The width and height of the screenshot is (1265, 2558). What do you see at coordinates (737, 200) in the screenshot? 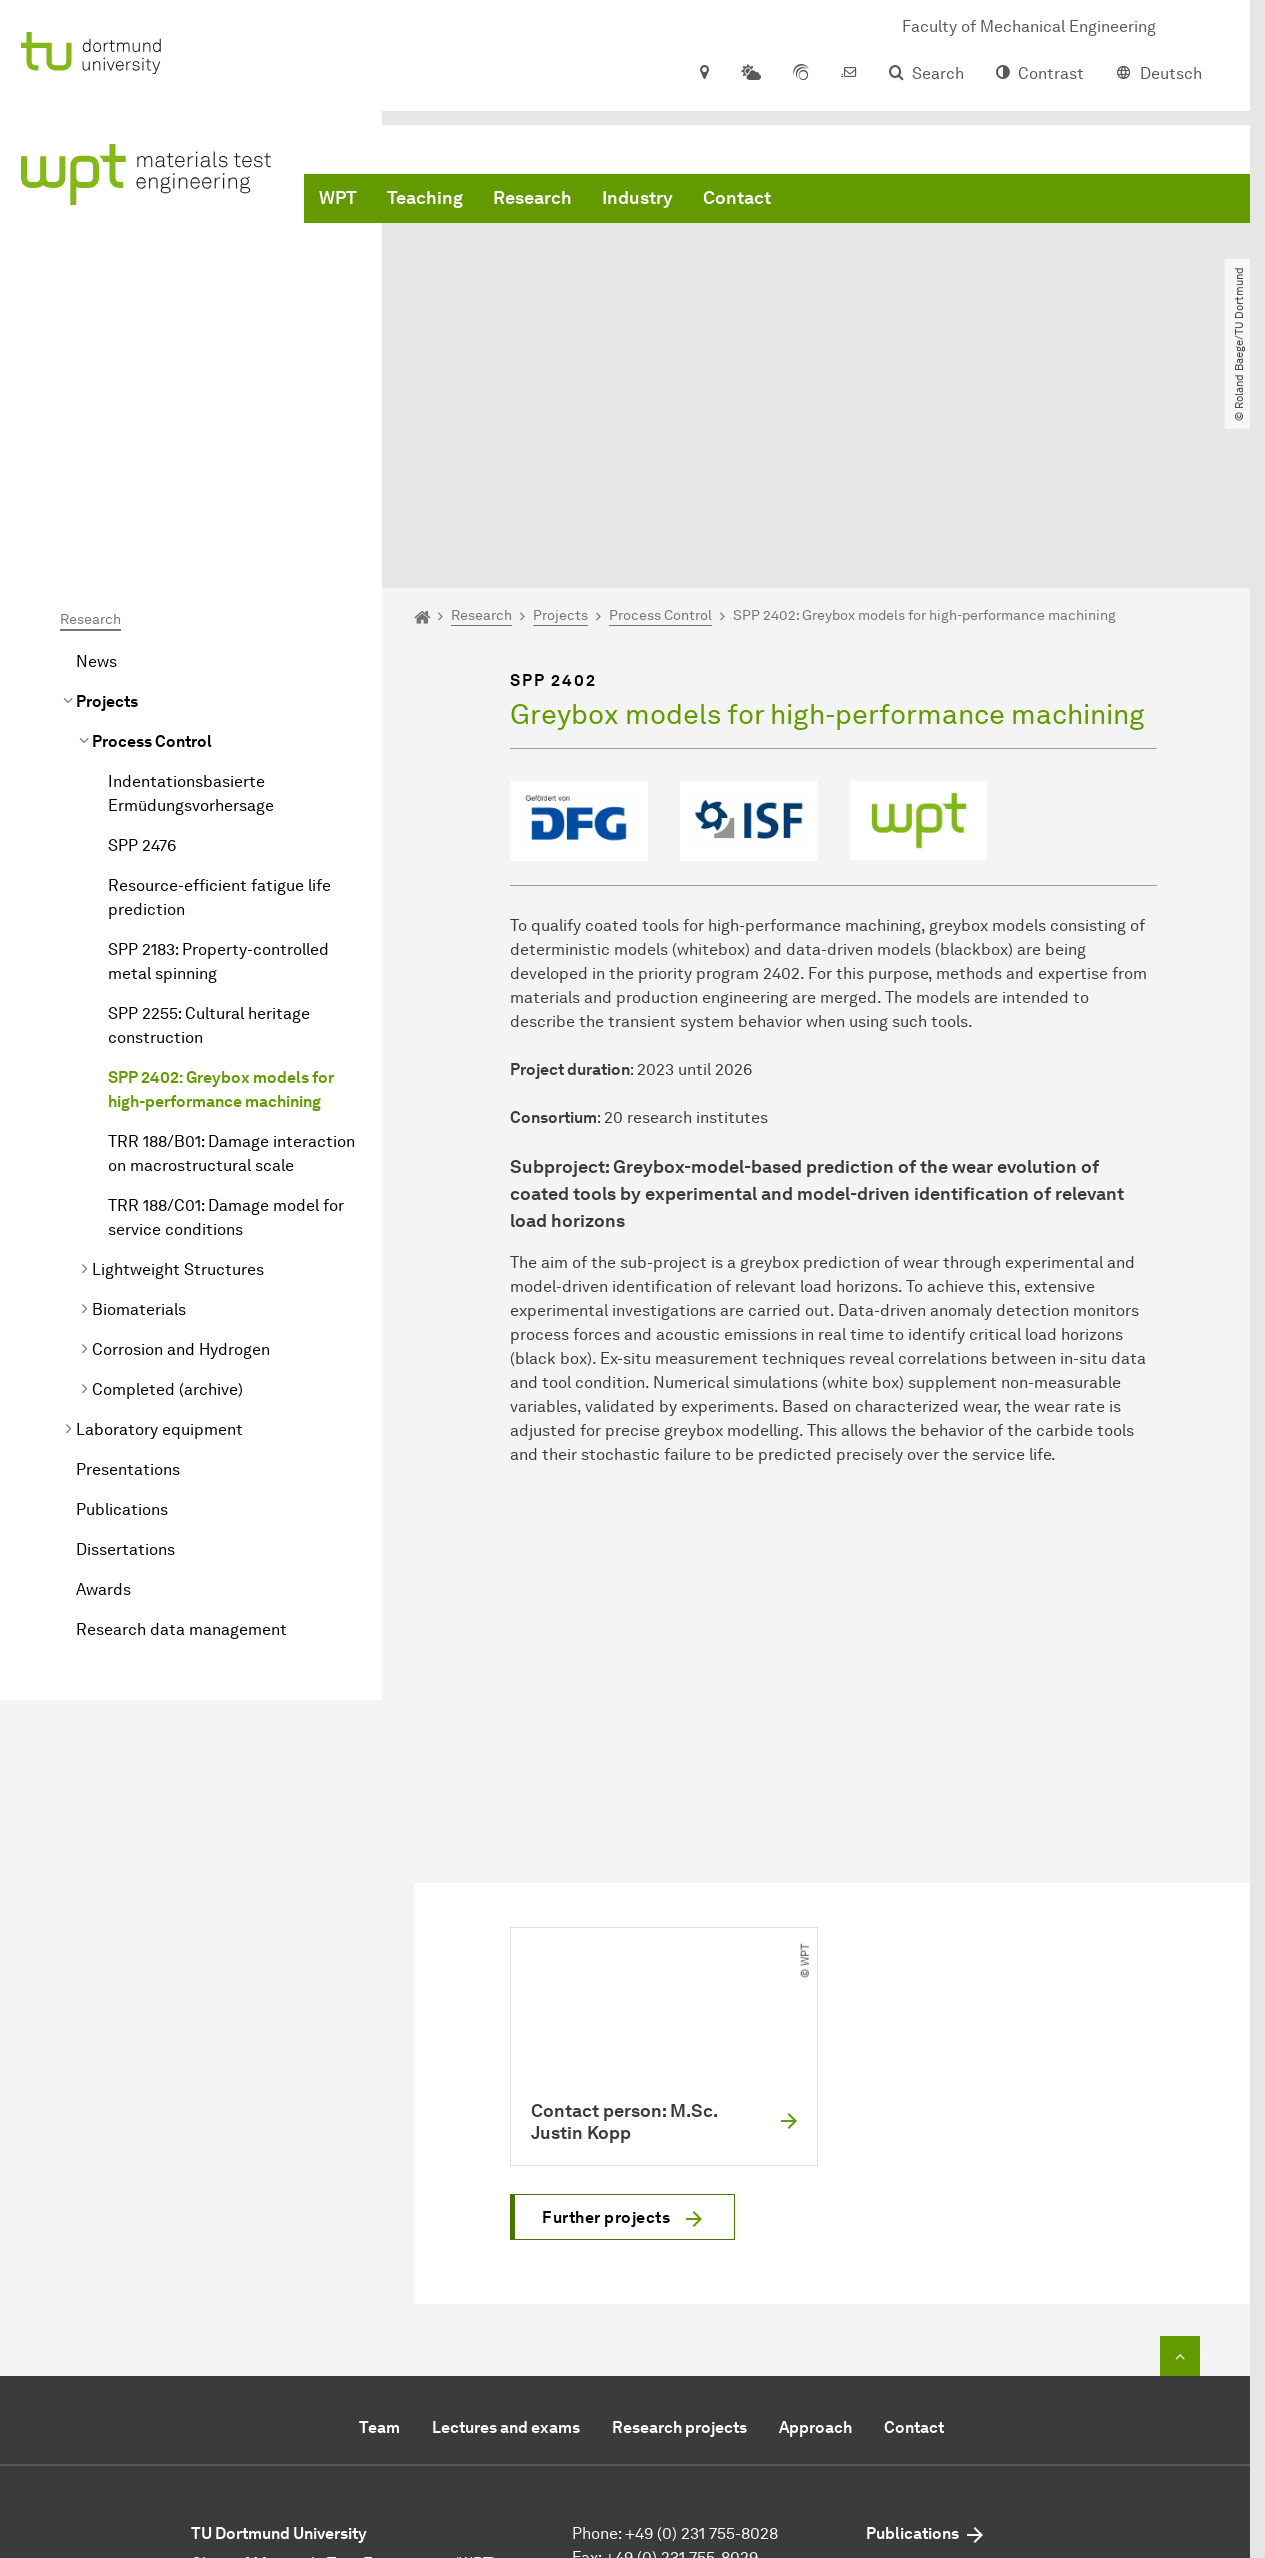
I see `Contact` at bounding box center [737, 200].